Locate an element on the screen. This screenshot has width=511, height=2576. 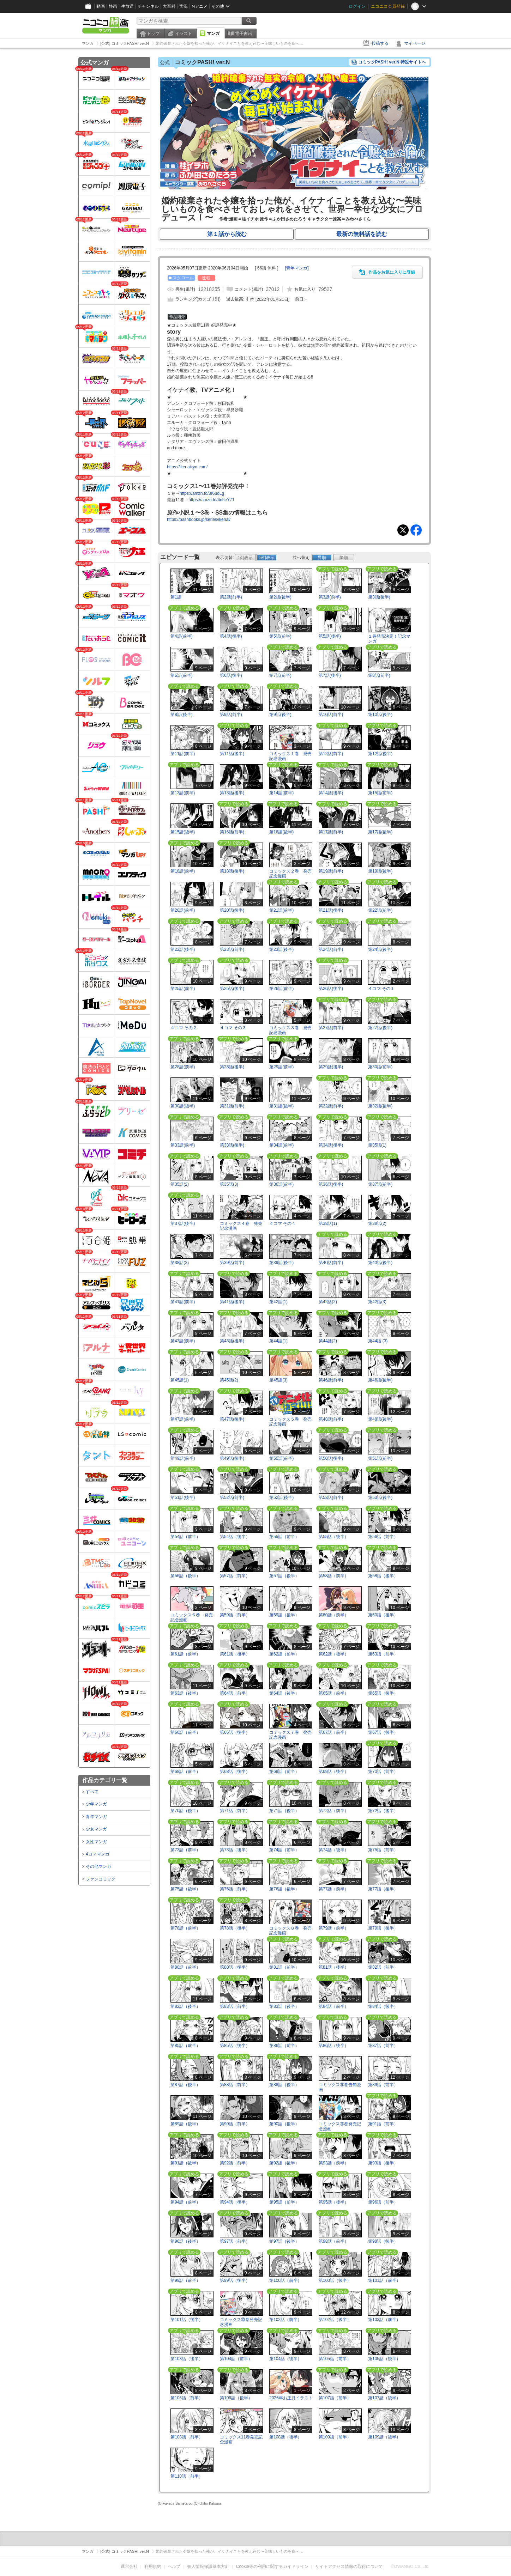
第62話（後半） is located at coordinates (334, 1654).